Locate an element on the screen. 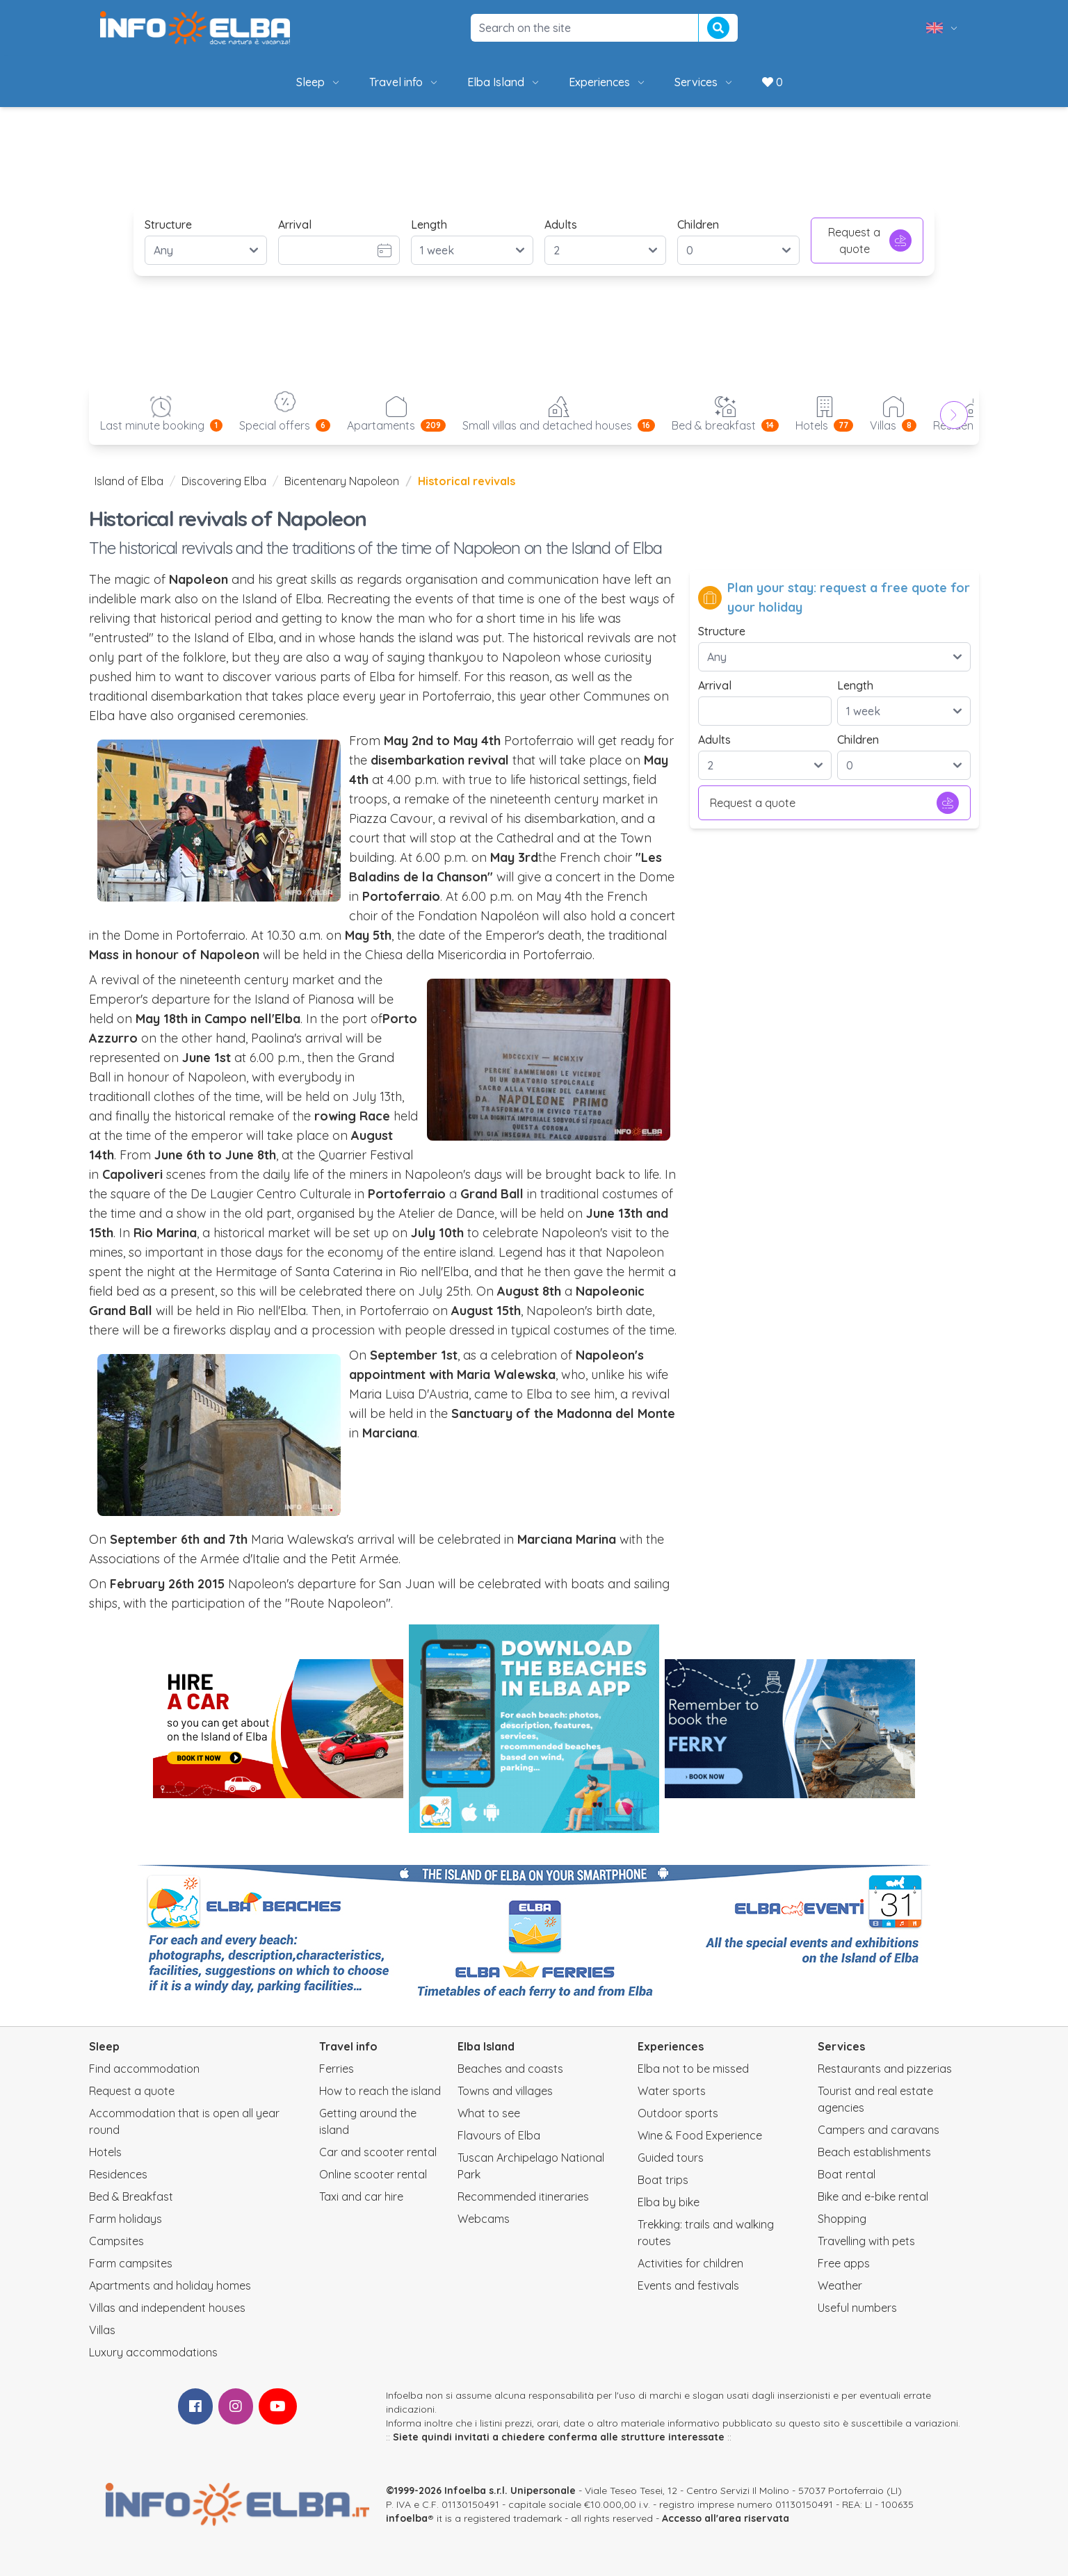 This screenshot has height=2576, width=1068. Travelling with pets is located at coordinates (866, 2241).